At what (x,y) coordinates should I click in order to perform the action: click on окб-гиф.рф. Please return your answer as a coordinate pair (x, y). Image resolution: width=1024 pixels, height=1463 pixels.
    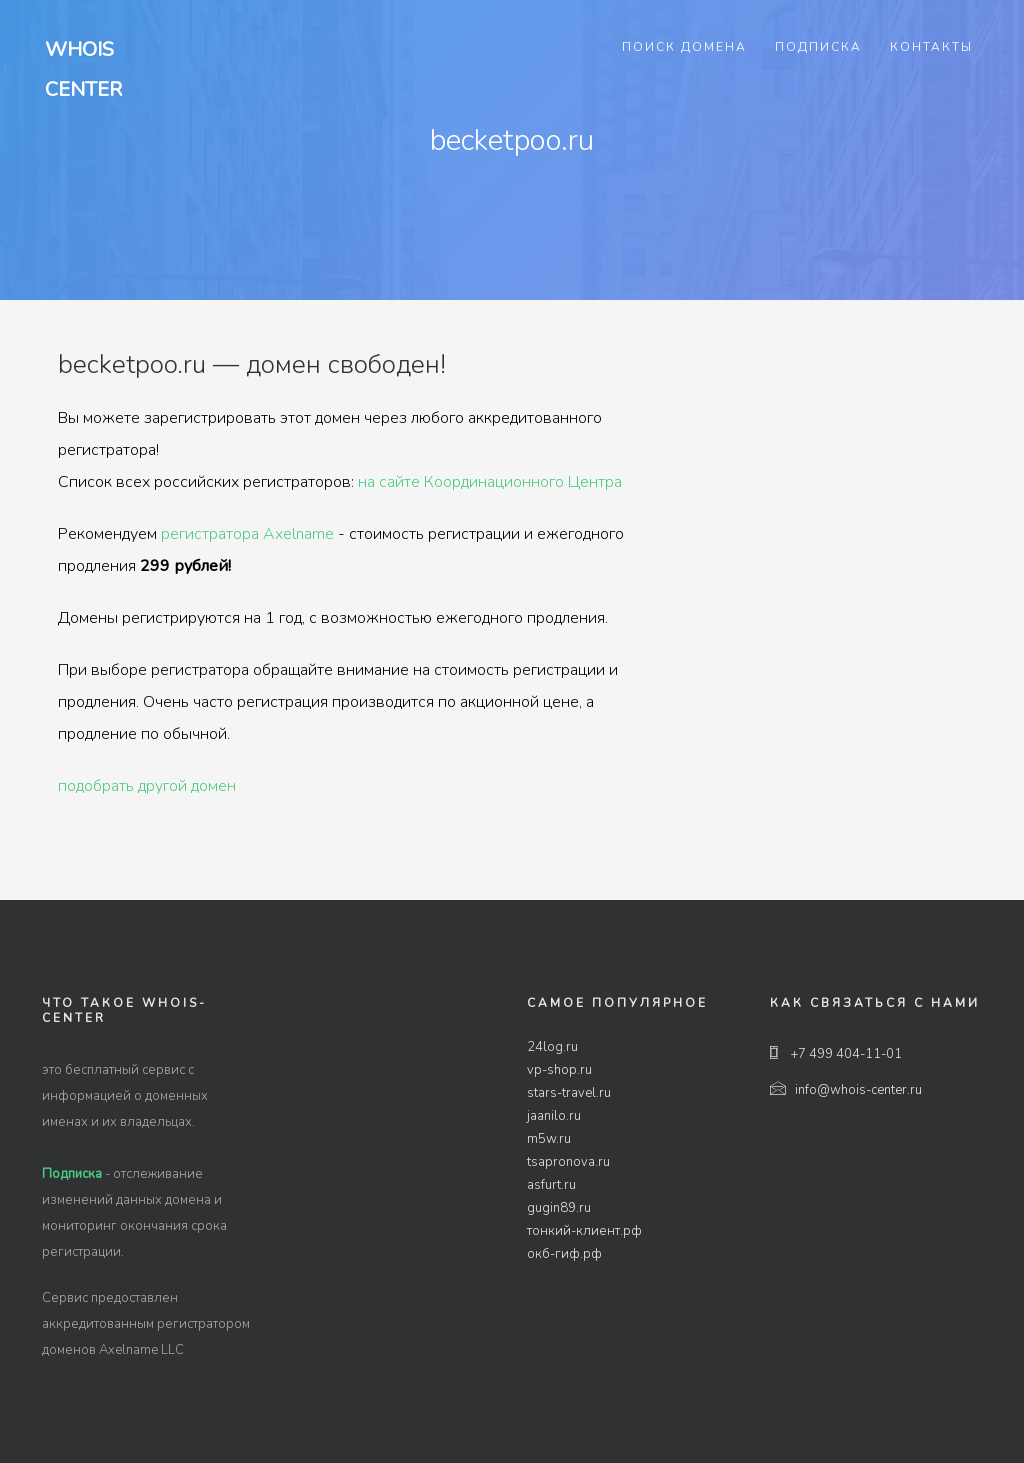
    Looking at the image, I should click on (564, 1254).